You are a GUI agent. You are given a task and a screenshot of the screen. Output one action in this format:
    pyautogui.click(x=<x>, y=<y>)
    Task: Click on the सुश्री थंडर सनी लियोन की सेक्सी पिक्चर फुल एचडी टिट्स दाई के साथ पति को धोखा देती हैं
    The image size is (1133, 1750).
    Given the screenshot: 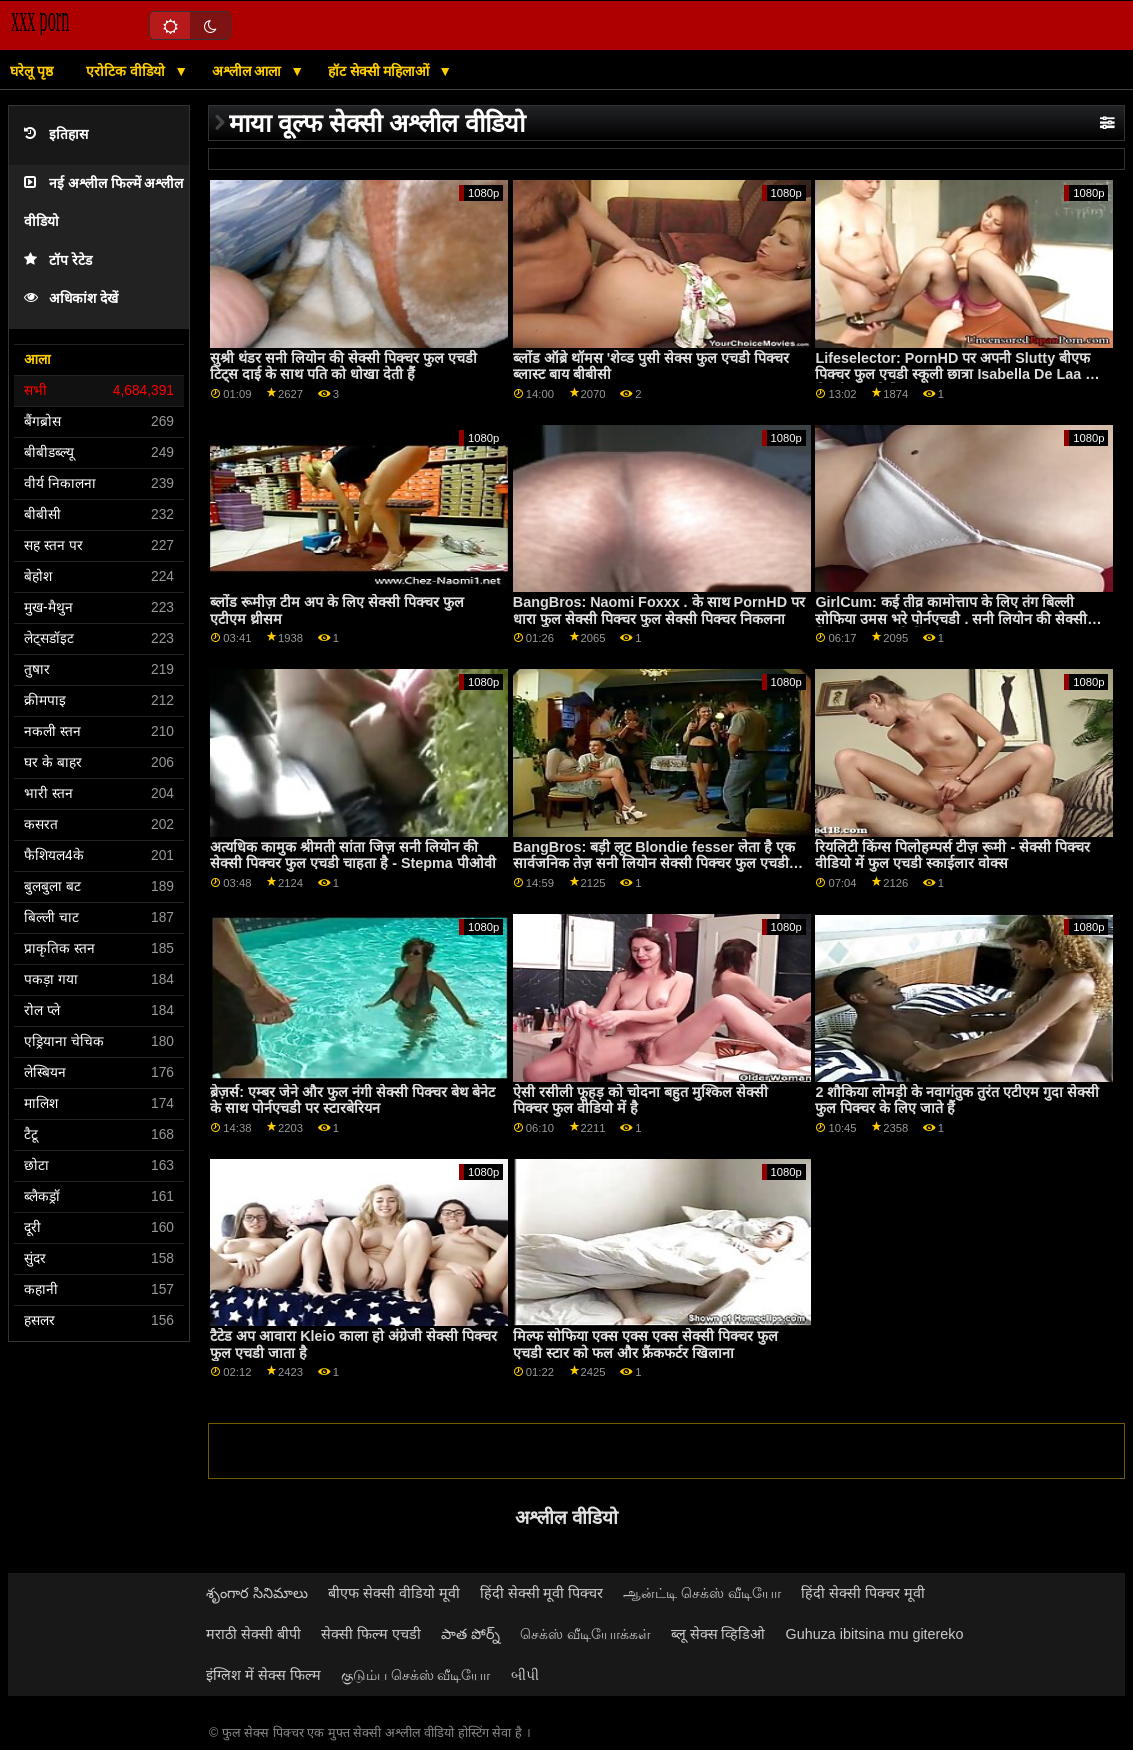 What is the action you would take?
    pyautogui.click(x=343, y=366)
    